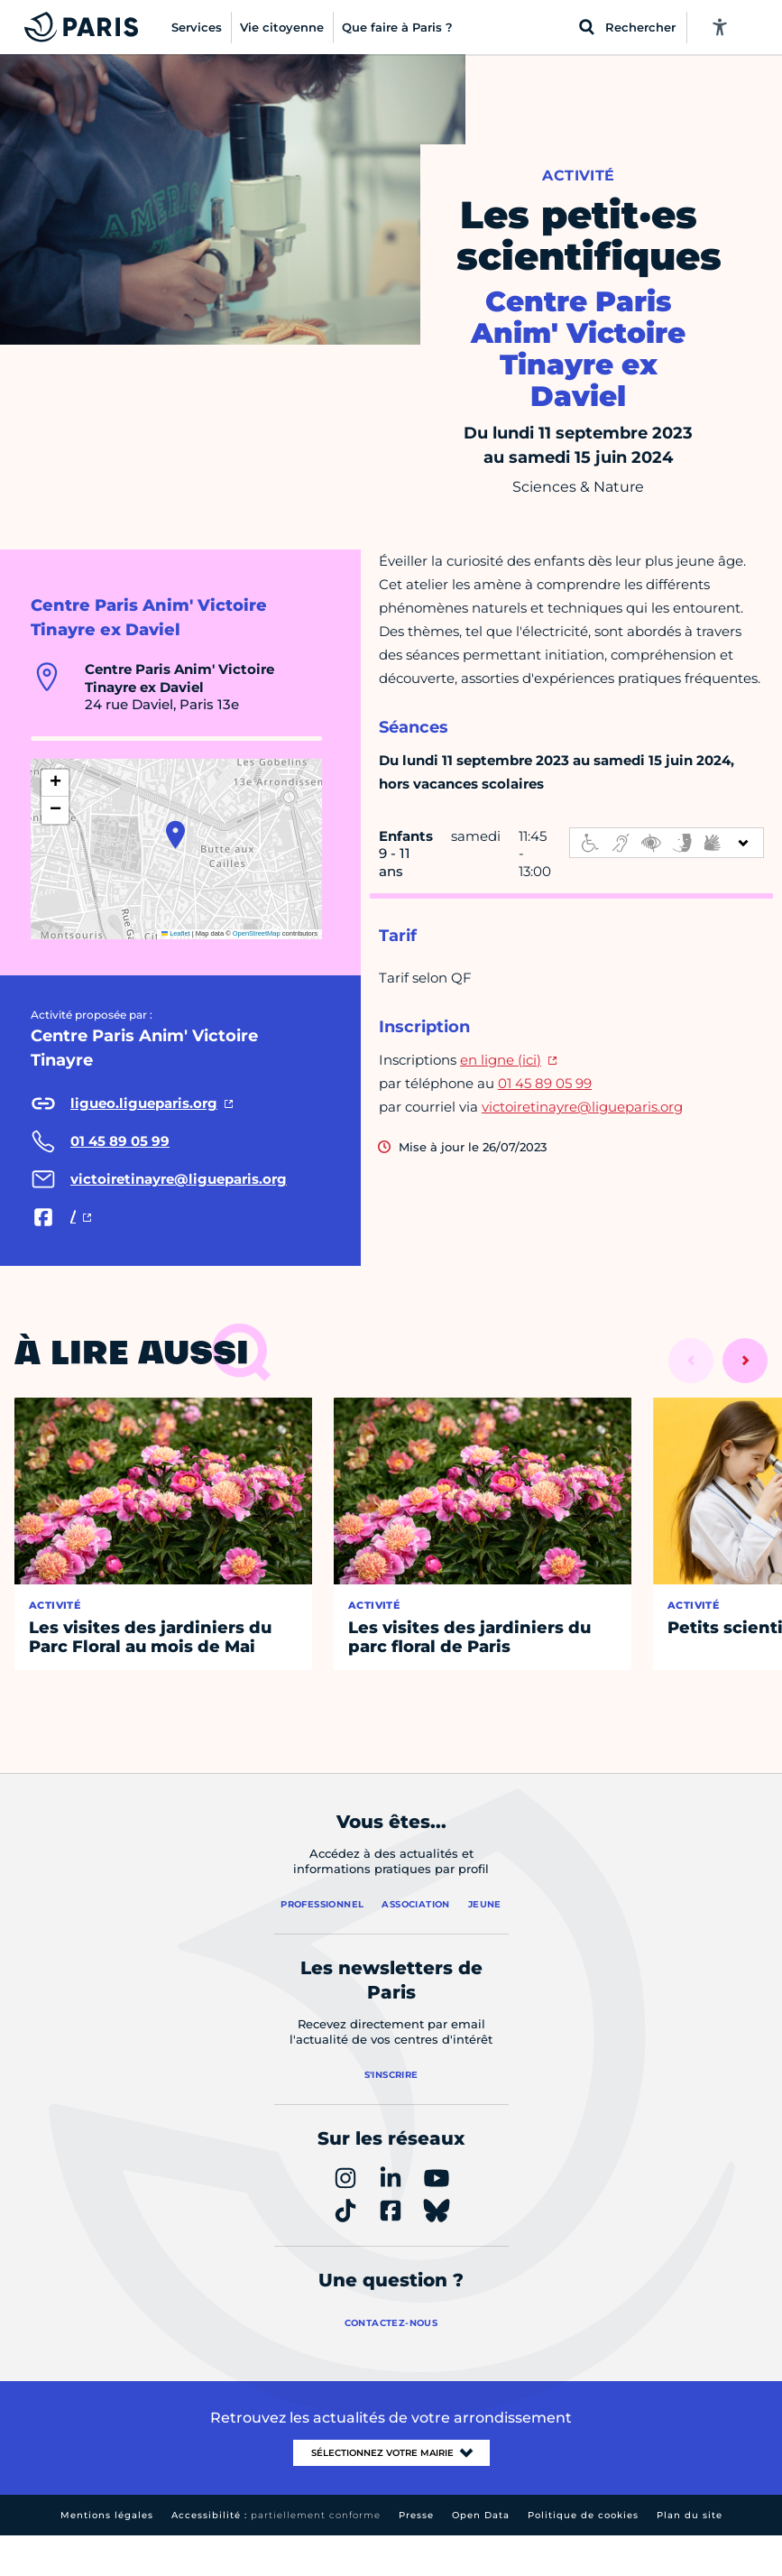 This screenshot has height=2576, width=782. What do you see at coordinates (583, 2515) in the screenshot?
I see `Politique de cookies` at bounding box center [583, 2515].